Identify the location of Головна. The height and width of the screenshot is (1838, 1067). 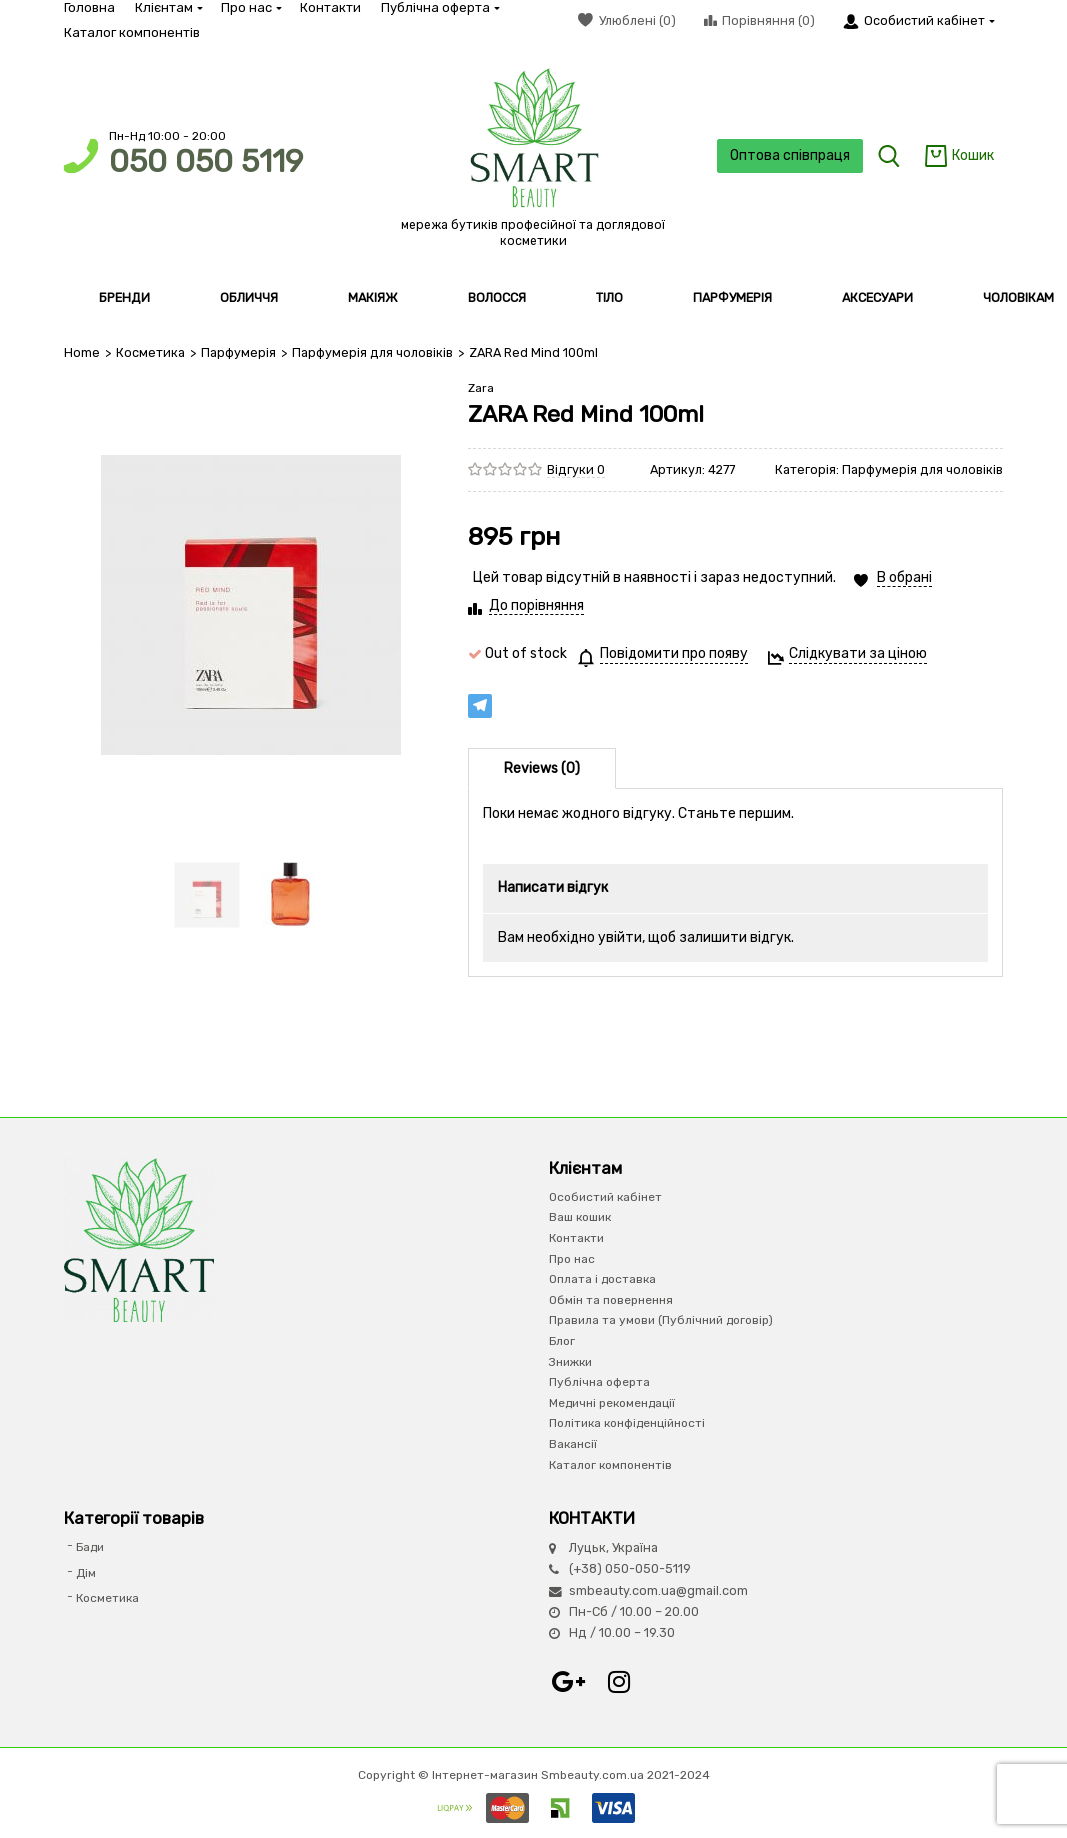
(89, 7).